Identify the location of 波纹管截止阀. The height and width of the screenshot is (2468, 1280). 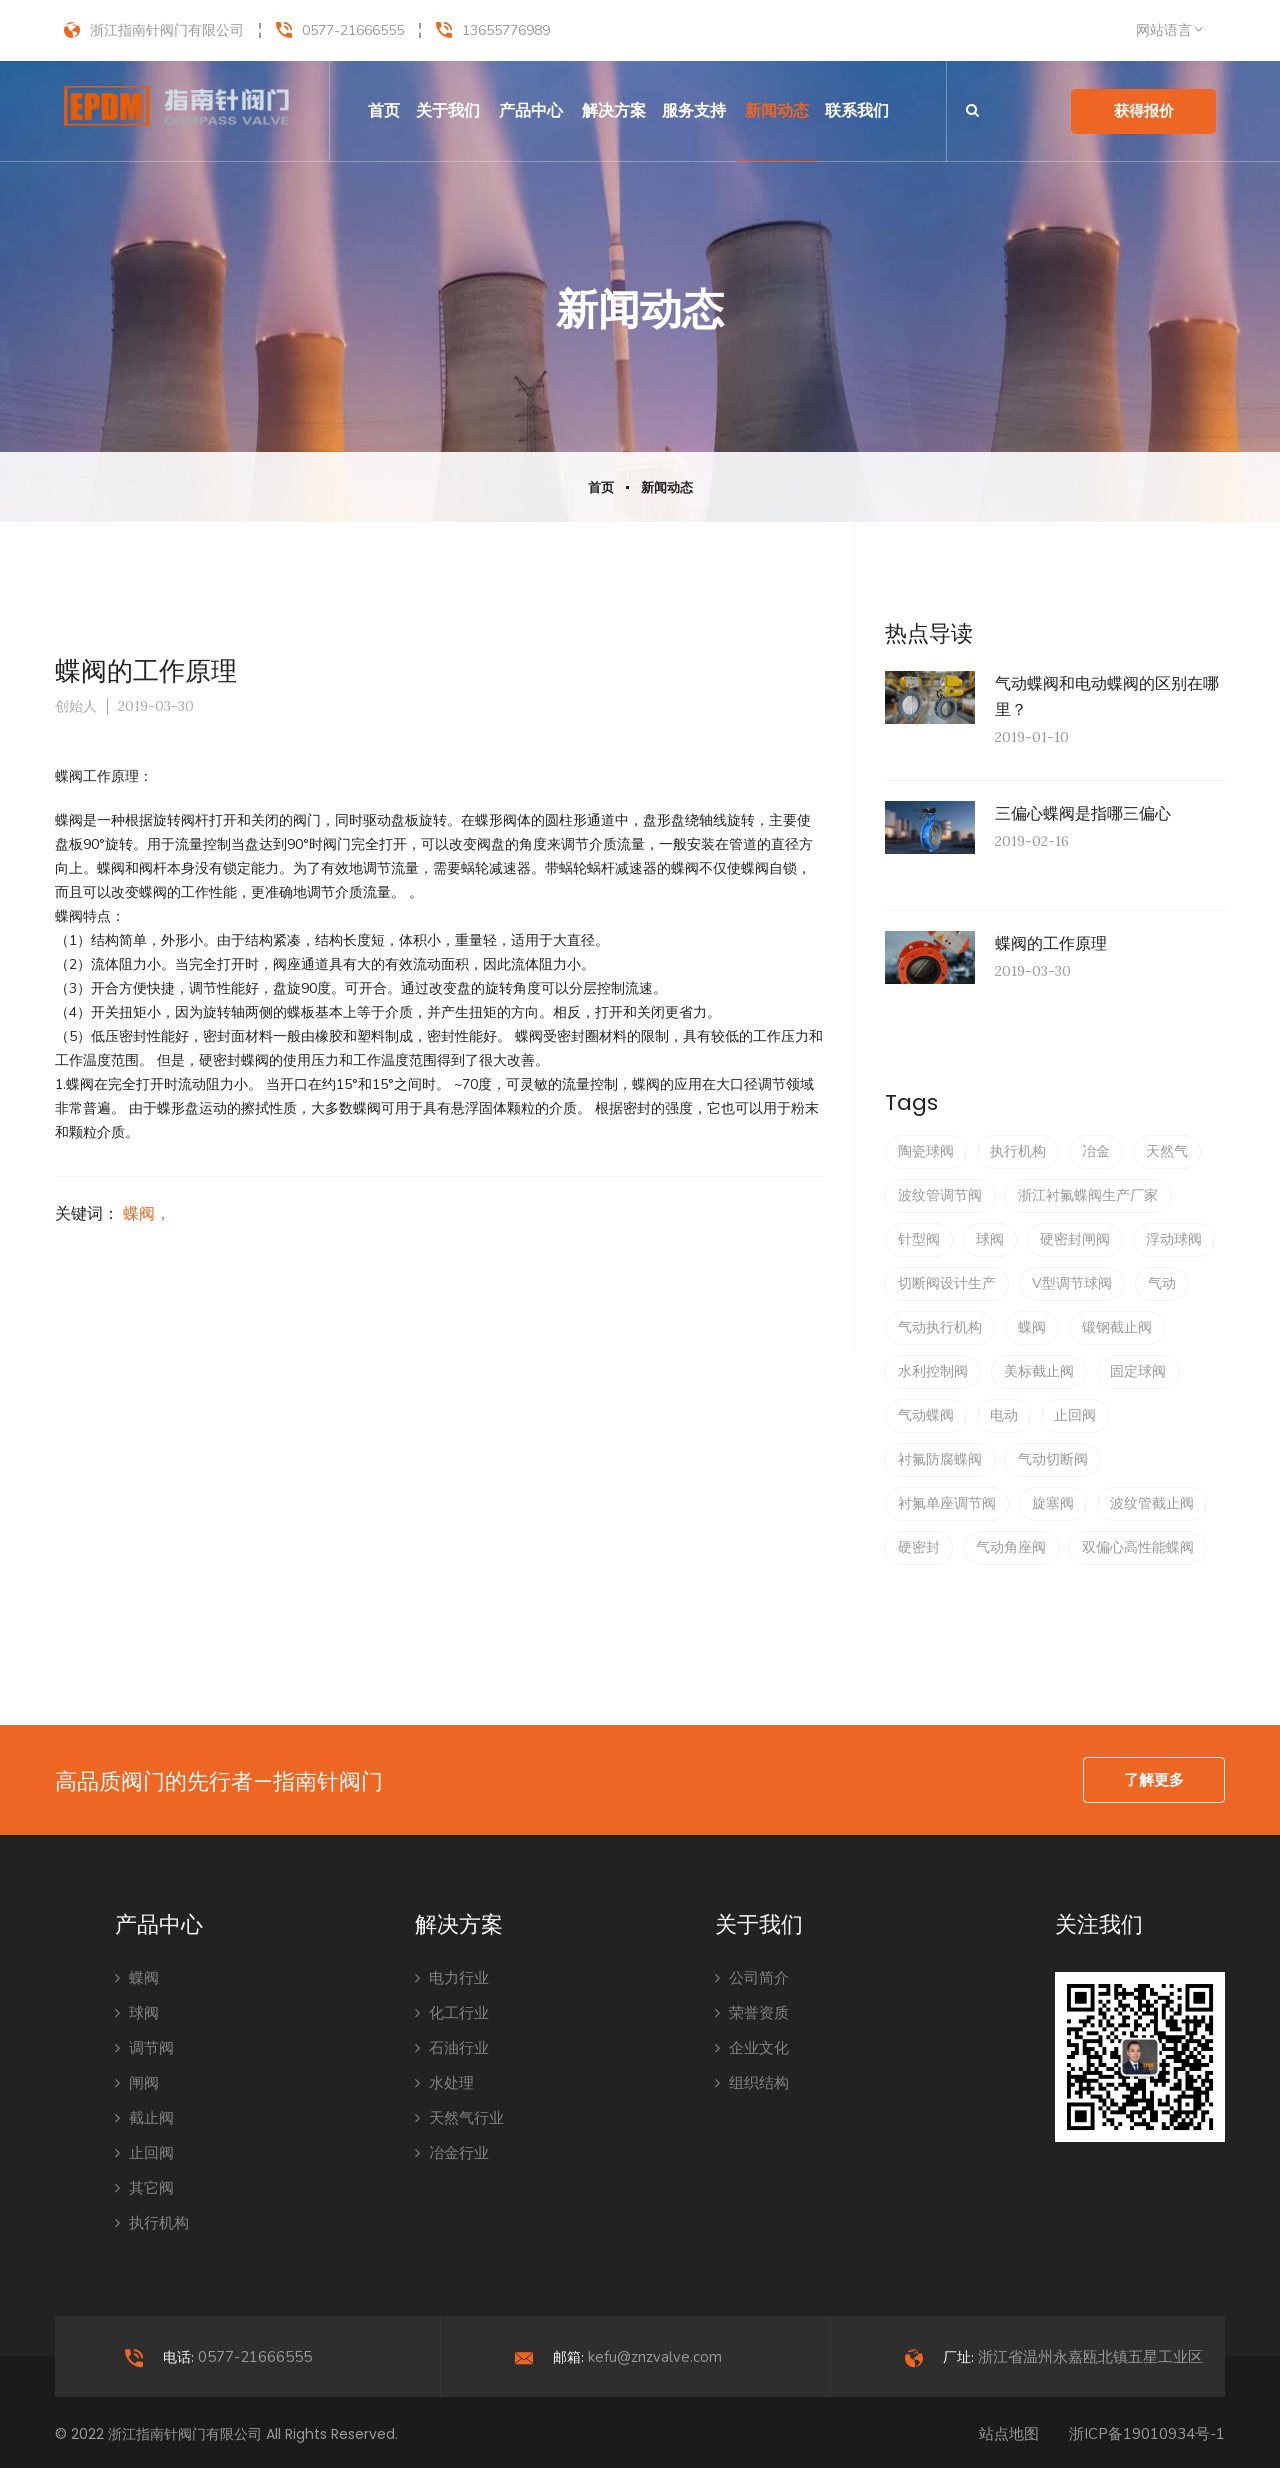
(1152, 1503).